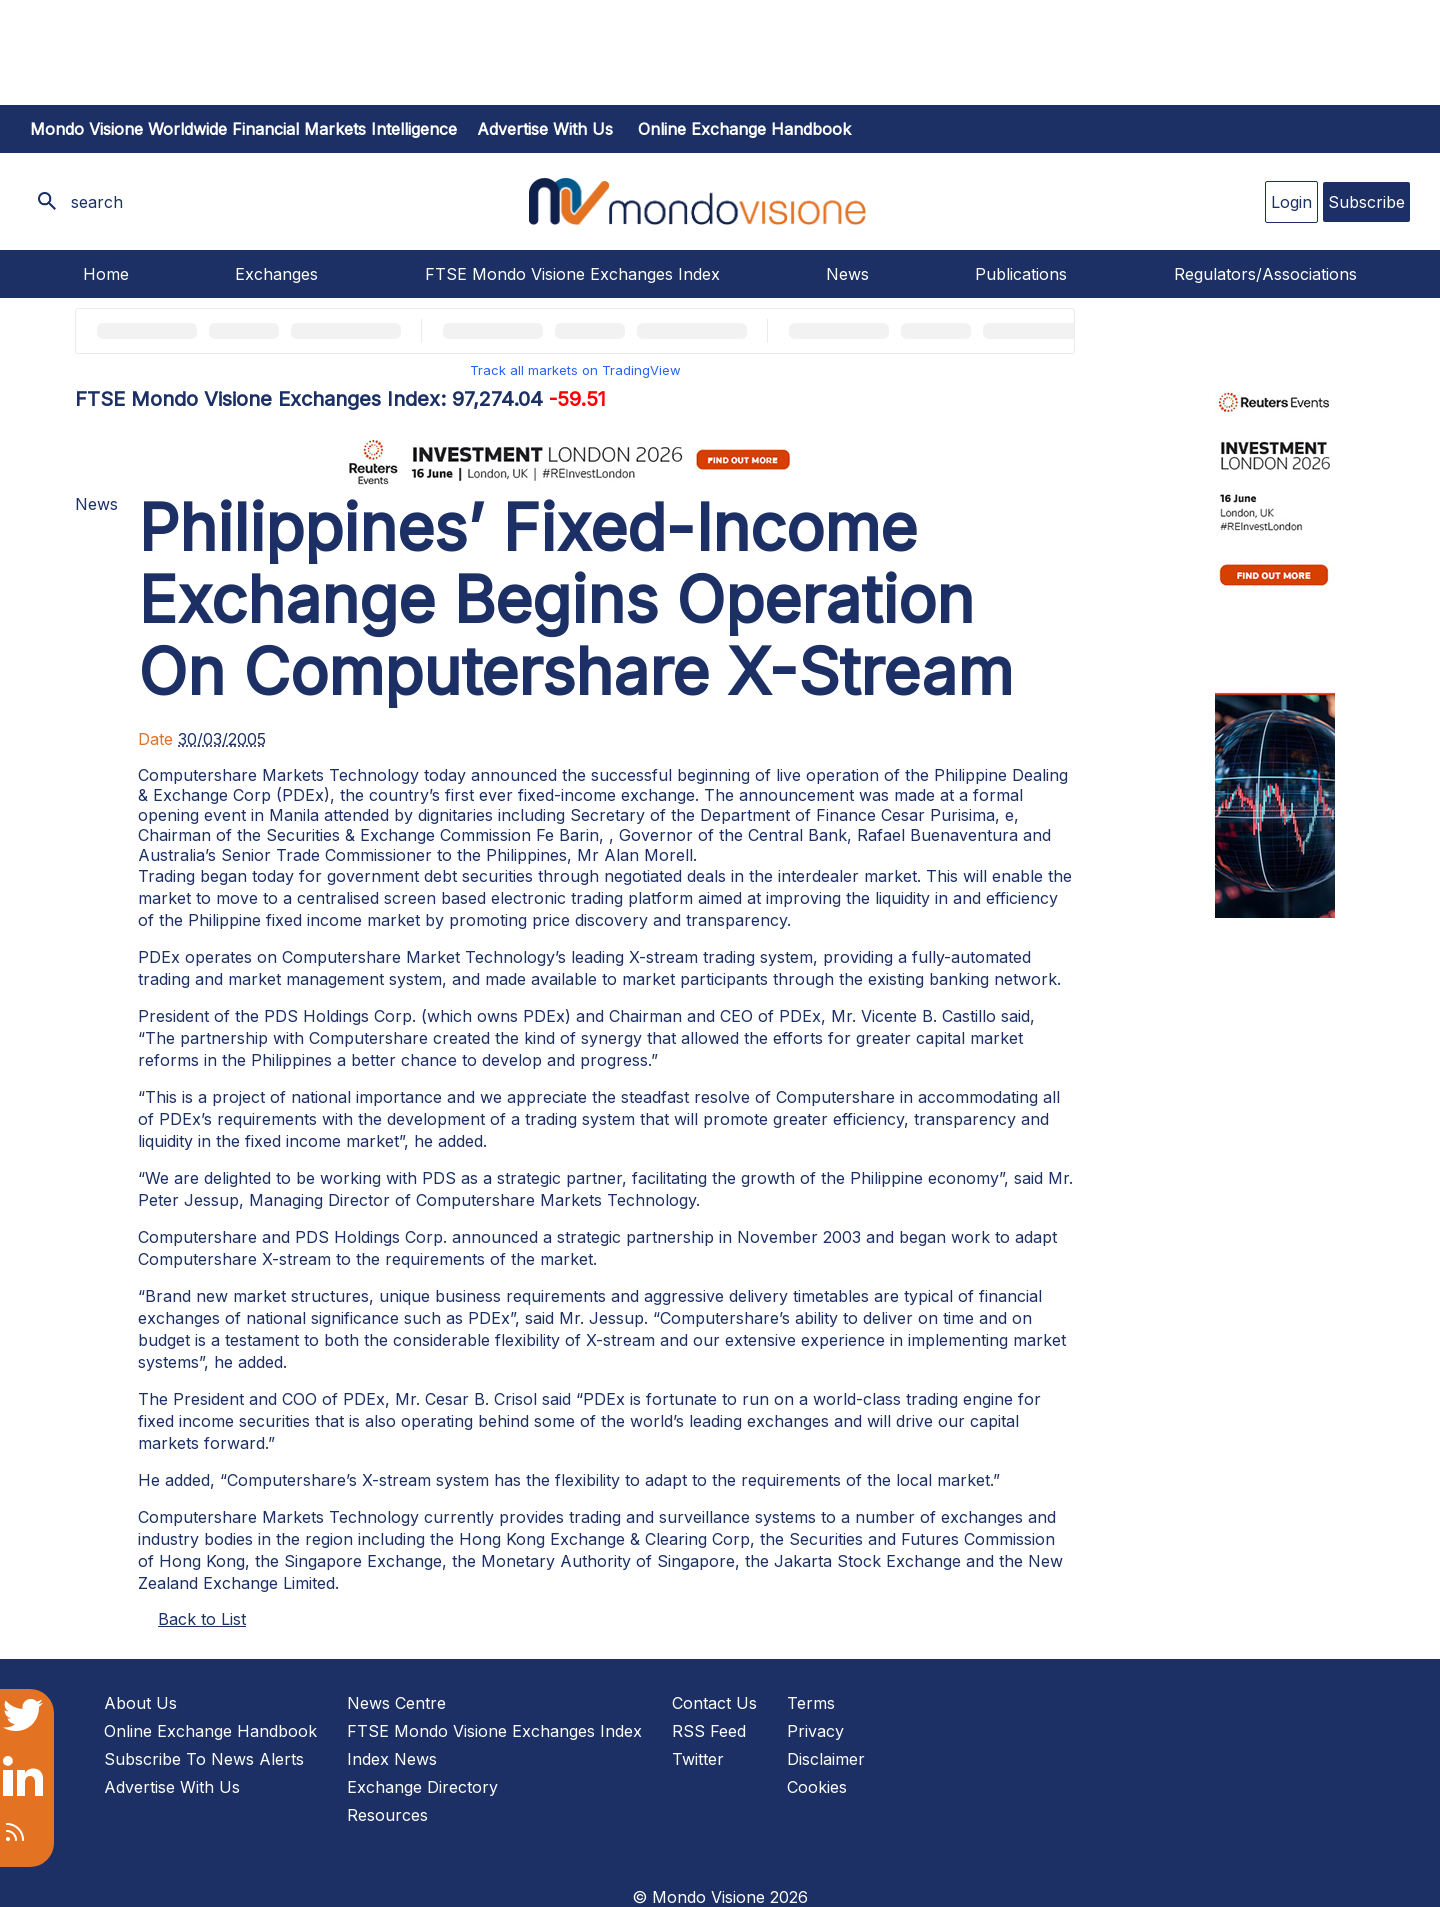  Describe the element at coordinates (545, 129) in the screenshot. I see `Advertise with us` at that location.